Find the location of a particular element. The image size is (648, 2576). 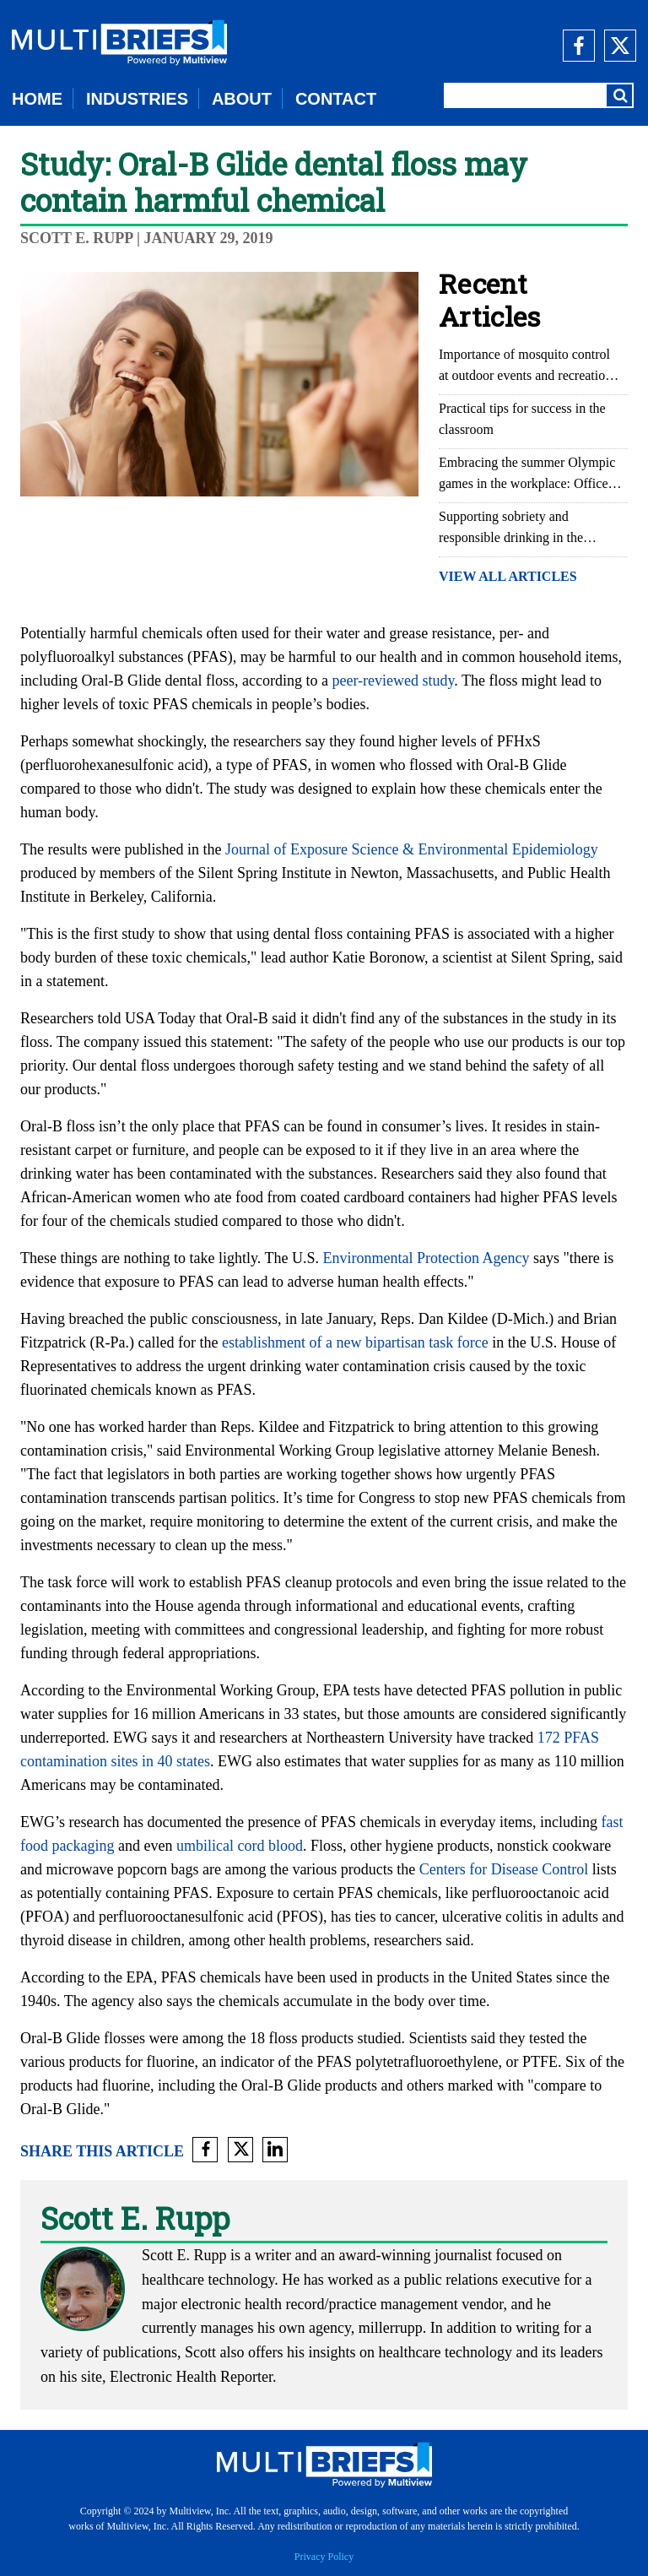

Practical tips for success in the classroom is located at coordinates (522, 419).